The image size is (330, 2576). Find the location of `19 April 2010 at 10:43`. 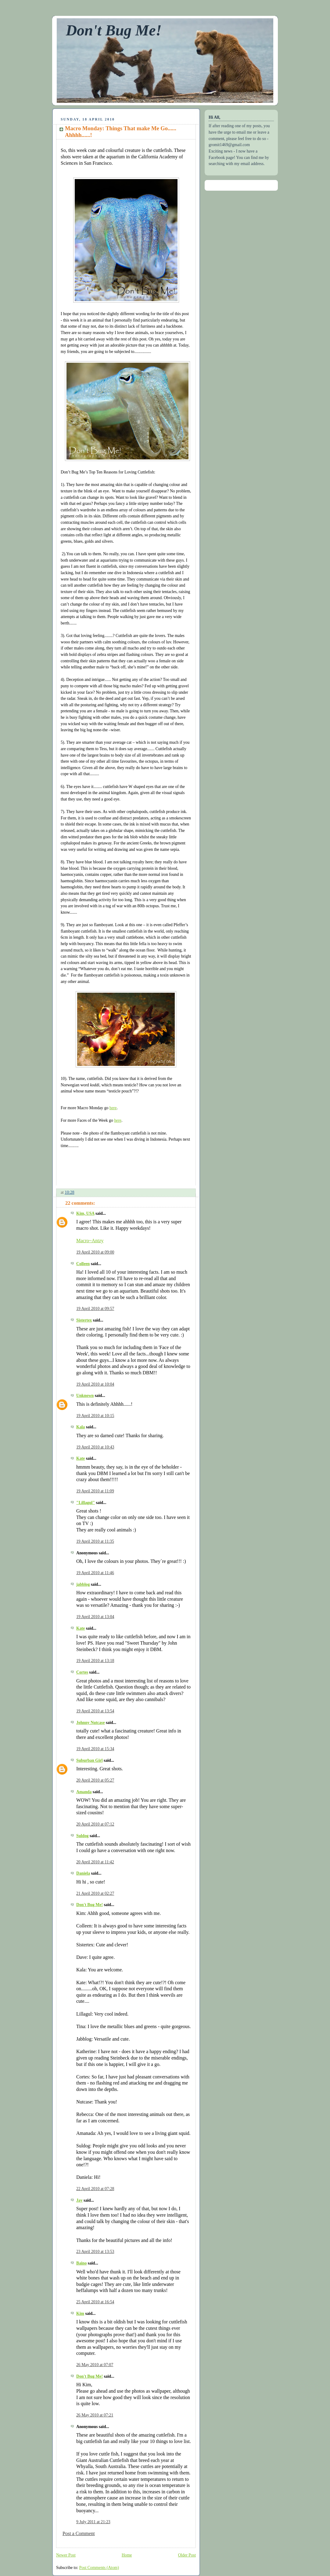

19 April 2010 at 10:43 is located at coordinates (95, 1447).